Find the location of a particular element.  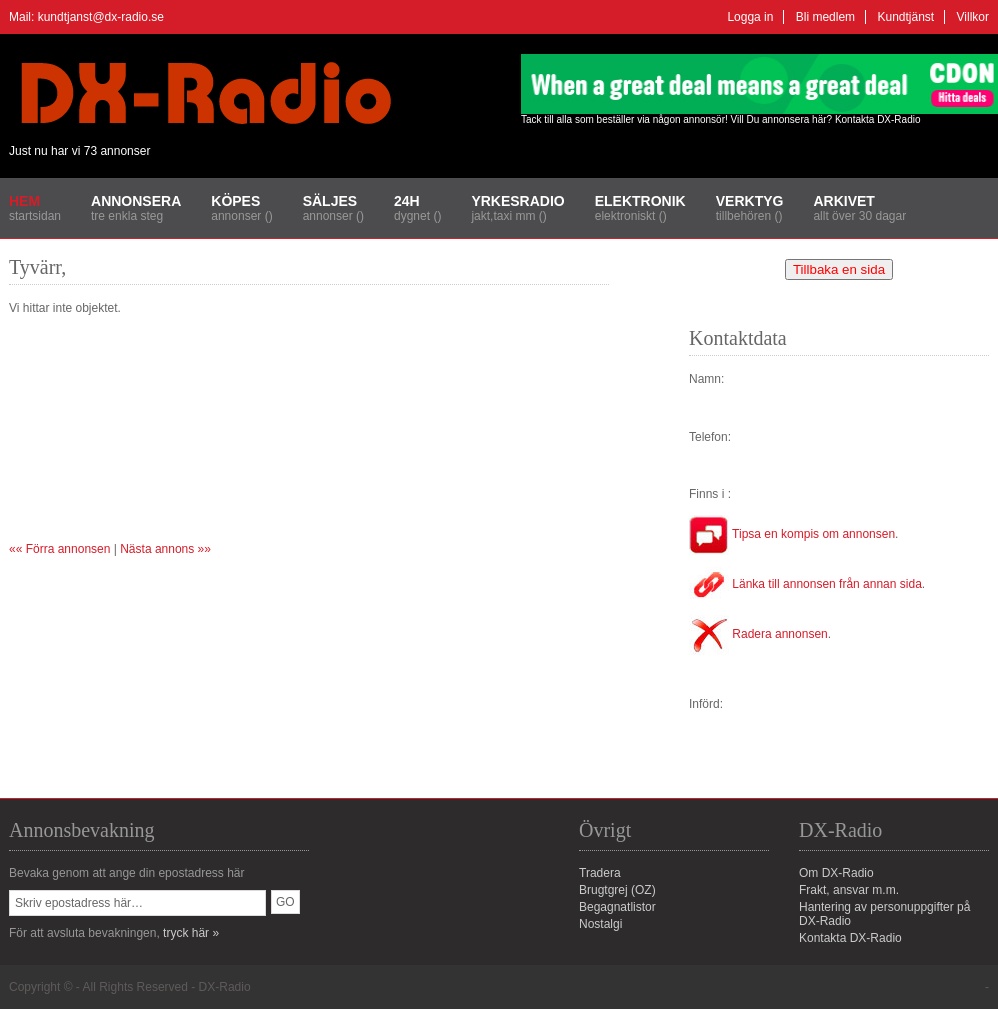

Hem is located at coordinates (24, 201).